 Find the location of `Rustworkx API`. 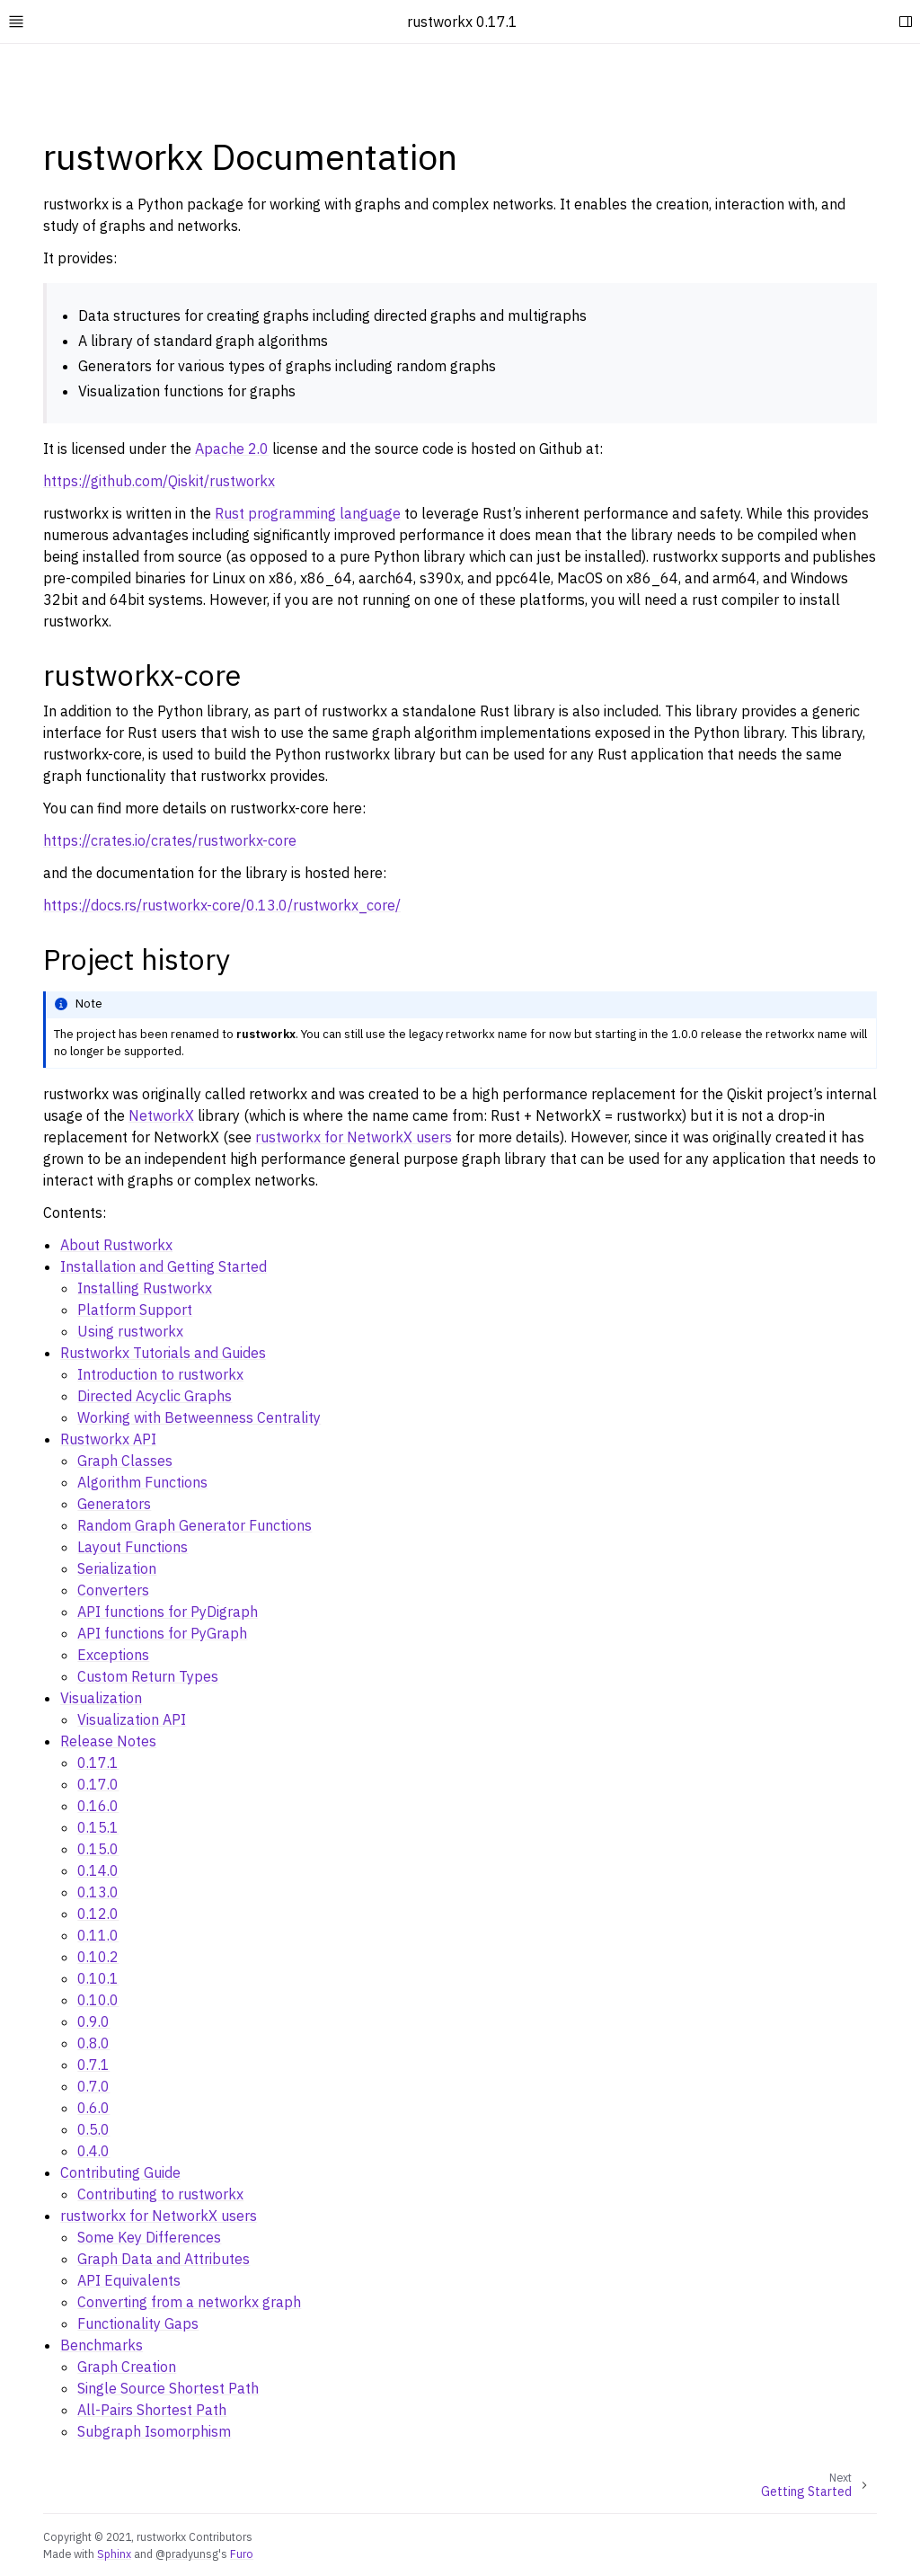

Rustworkx API is located at coordinates (108, 1439).